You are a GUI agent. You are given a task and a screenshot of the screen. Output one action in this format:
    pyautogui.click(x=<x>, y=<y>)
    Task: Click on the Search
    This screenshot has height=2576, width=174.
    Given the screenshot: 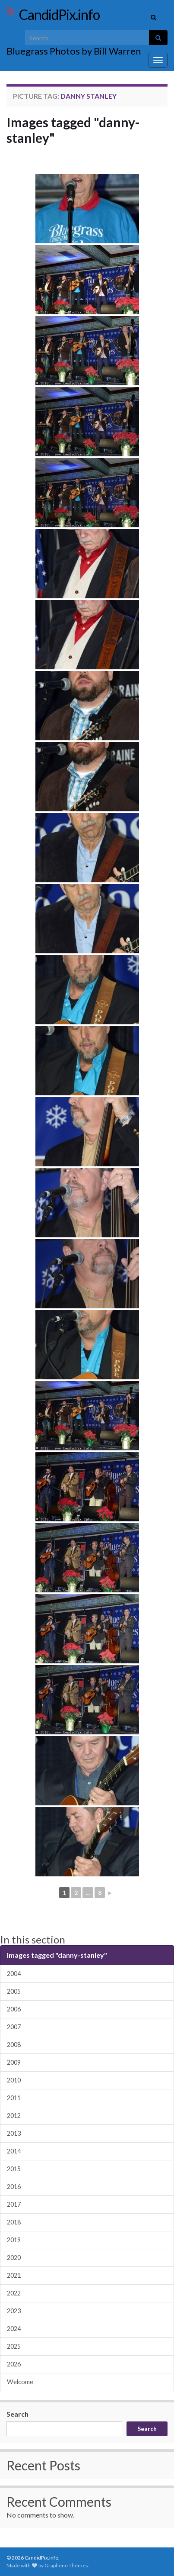 What is the action you would take?
    pyautogui.click(x=17, y=2414)
    